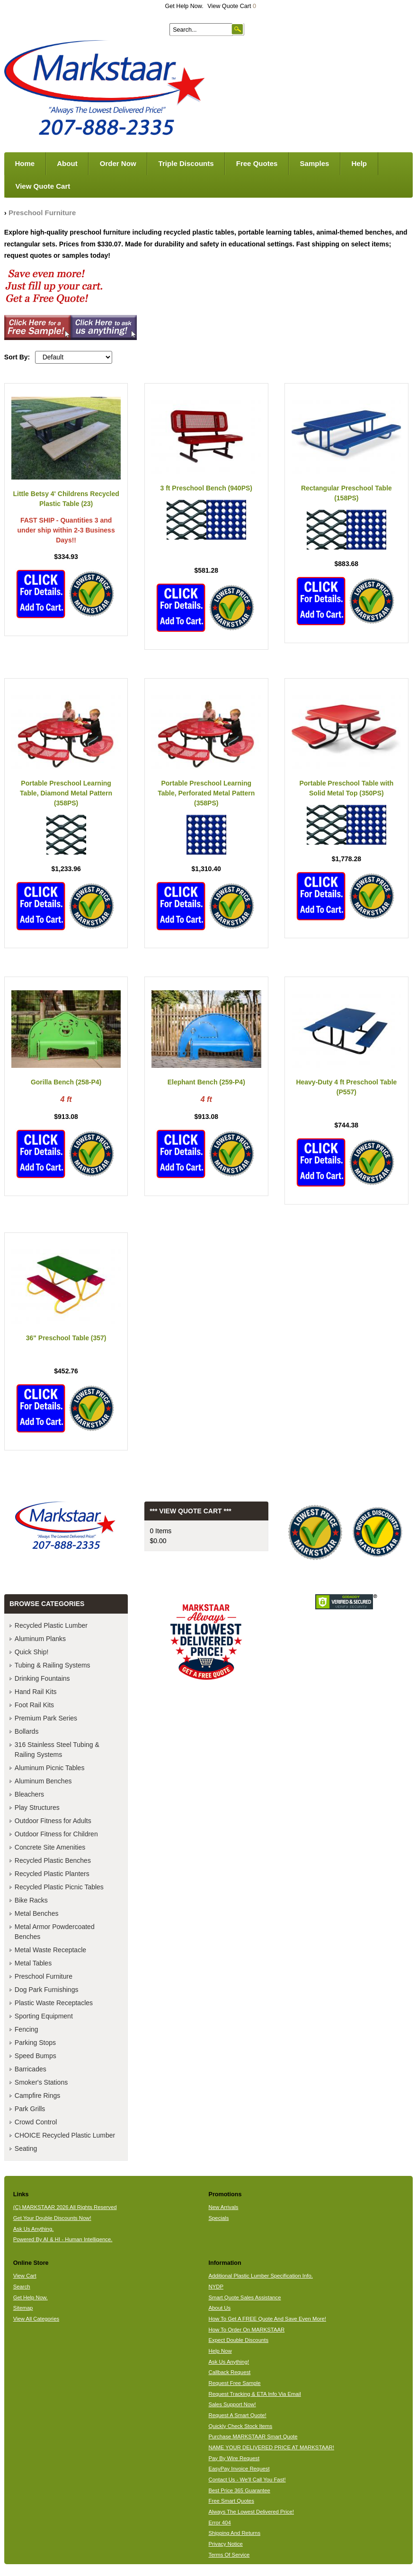  What do you see at coordinates (234, 2383) in the screenshot?
I see `Request Free Sample` at bounding box center [234, 2383].